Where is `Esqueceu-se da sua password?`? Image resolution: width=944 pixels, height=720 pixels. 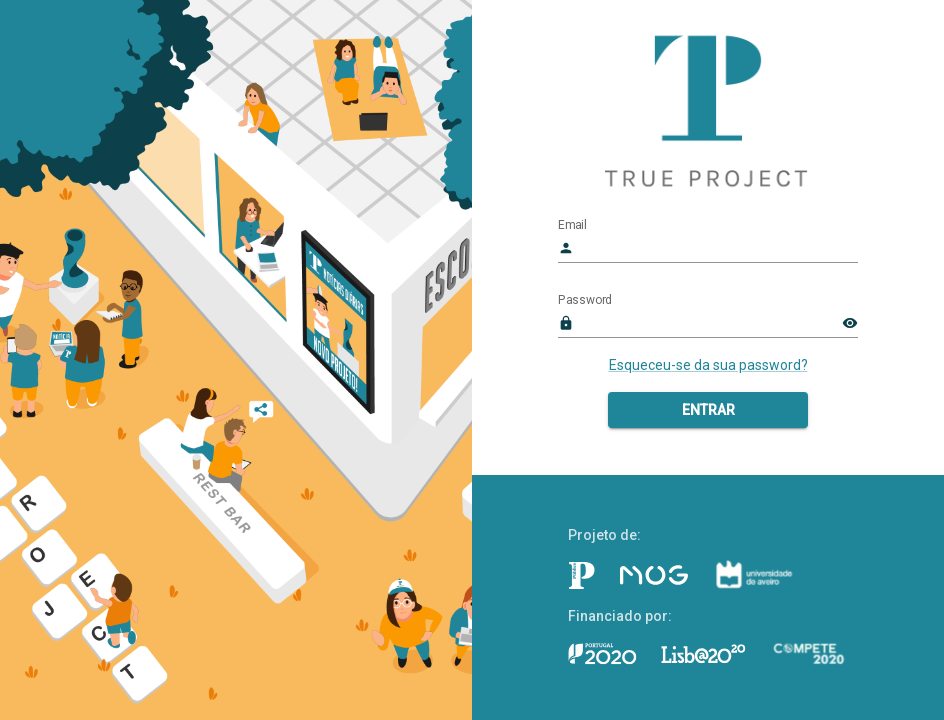
Esqueceu-se da sua password? is located at coordinates (708, 365).